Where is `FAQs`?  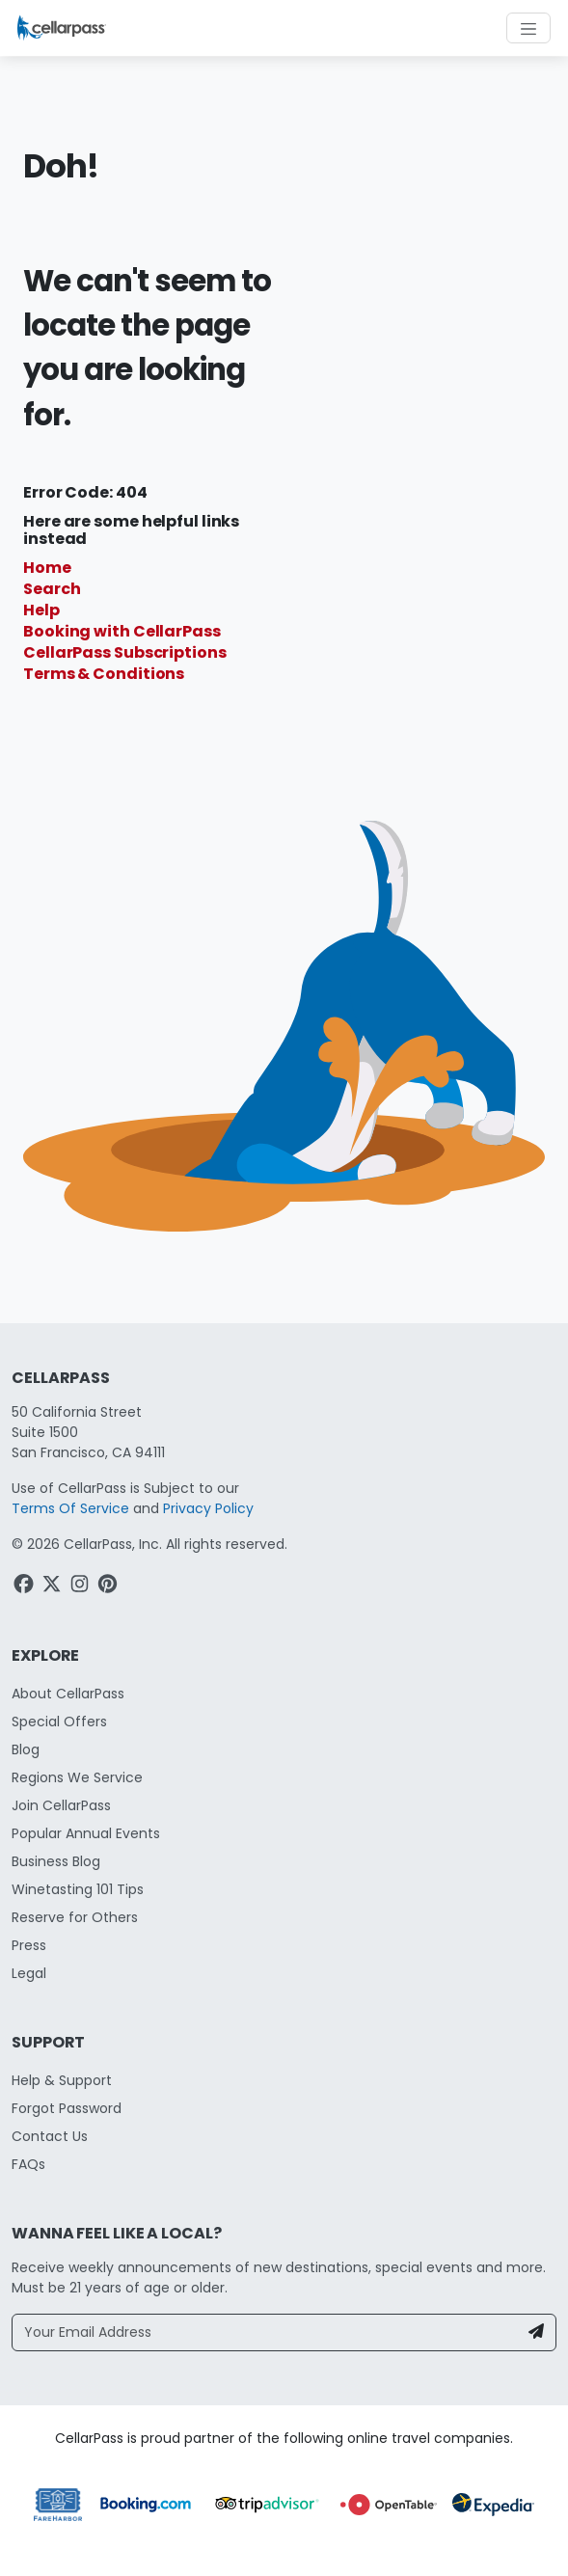
FAQs is located at coordinates (28, 2164).